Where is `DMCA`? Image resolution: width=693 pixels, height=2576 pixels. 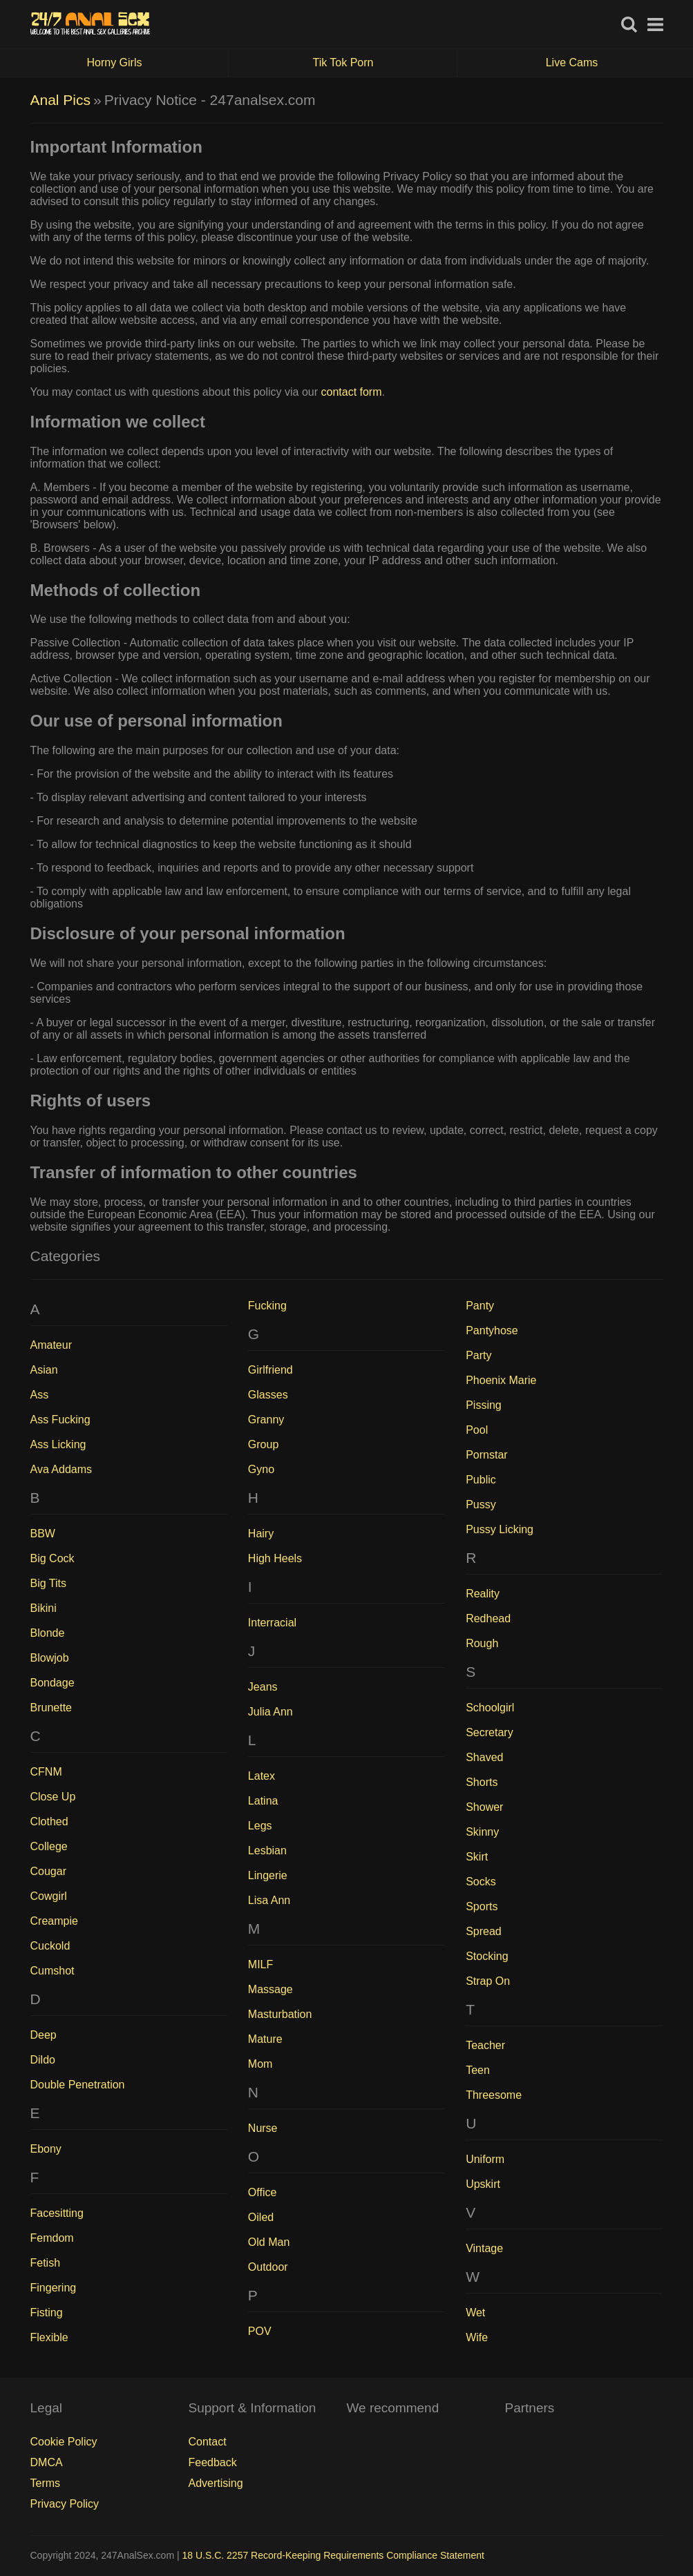 DMCA is located at coordinates (46, 2462).